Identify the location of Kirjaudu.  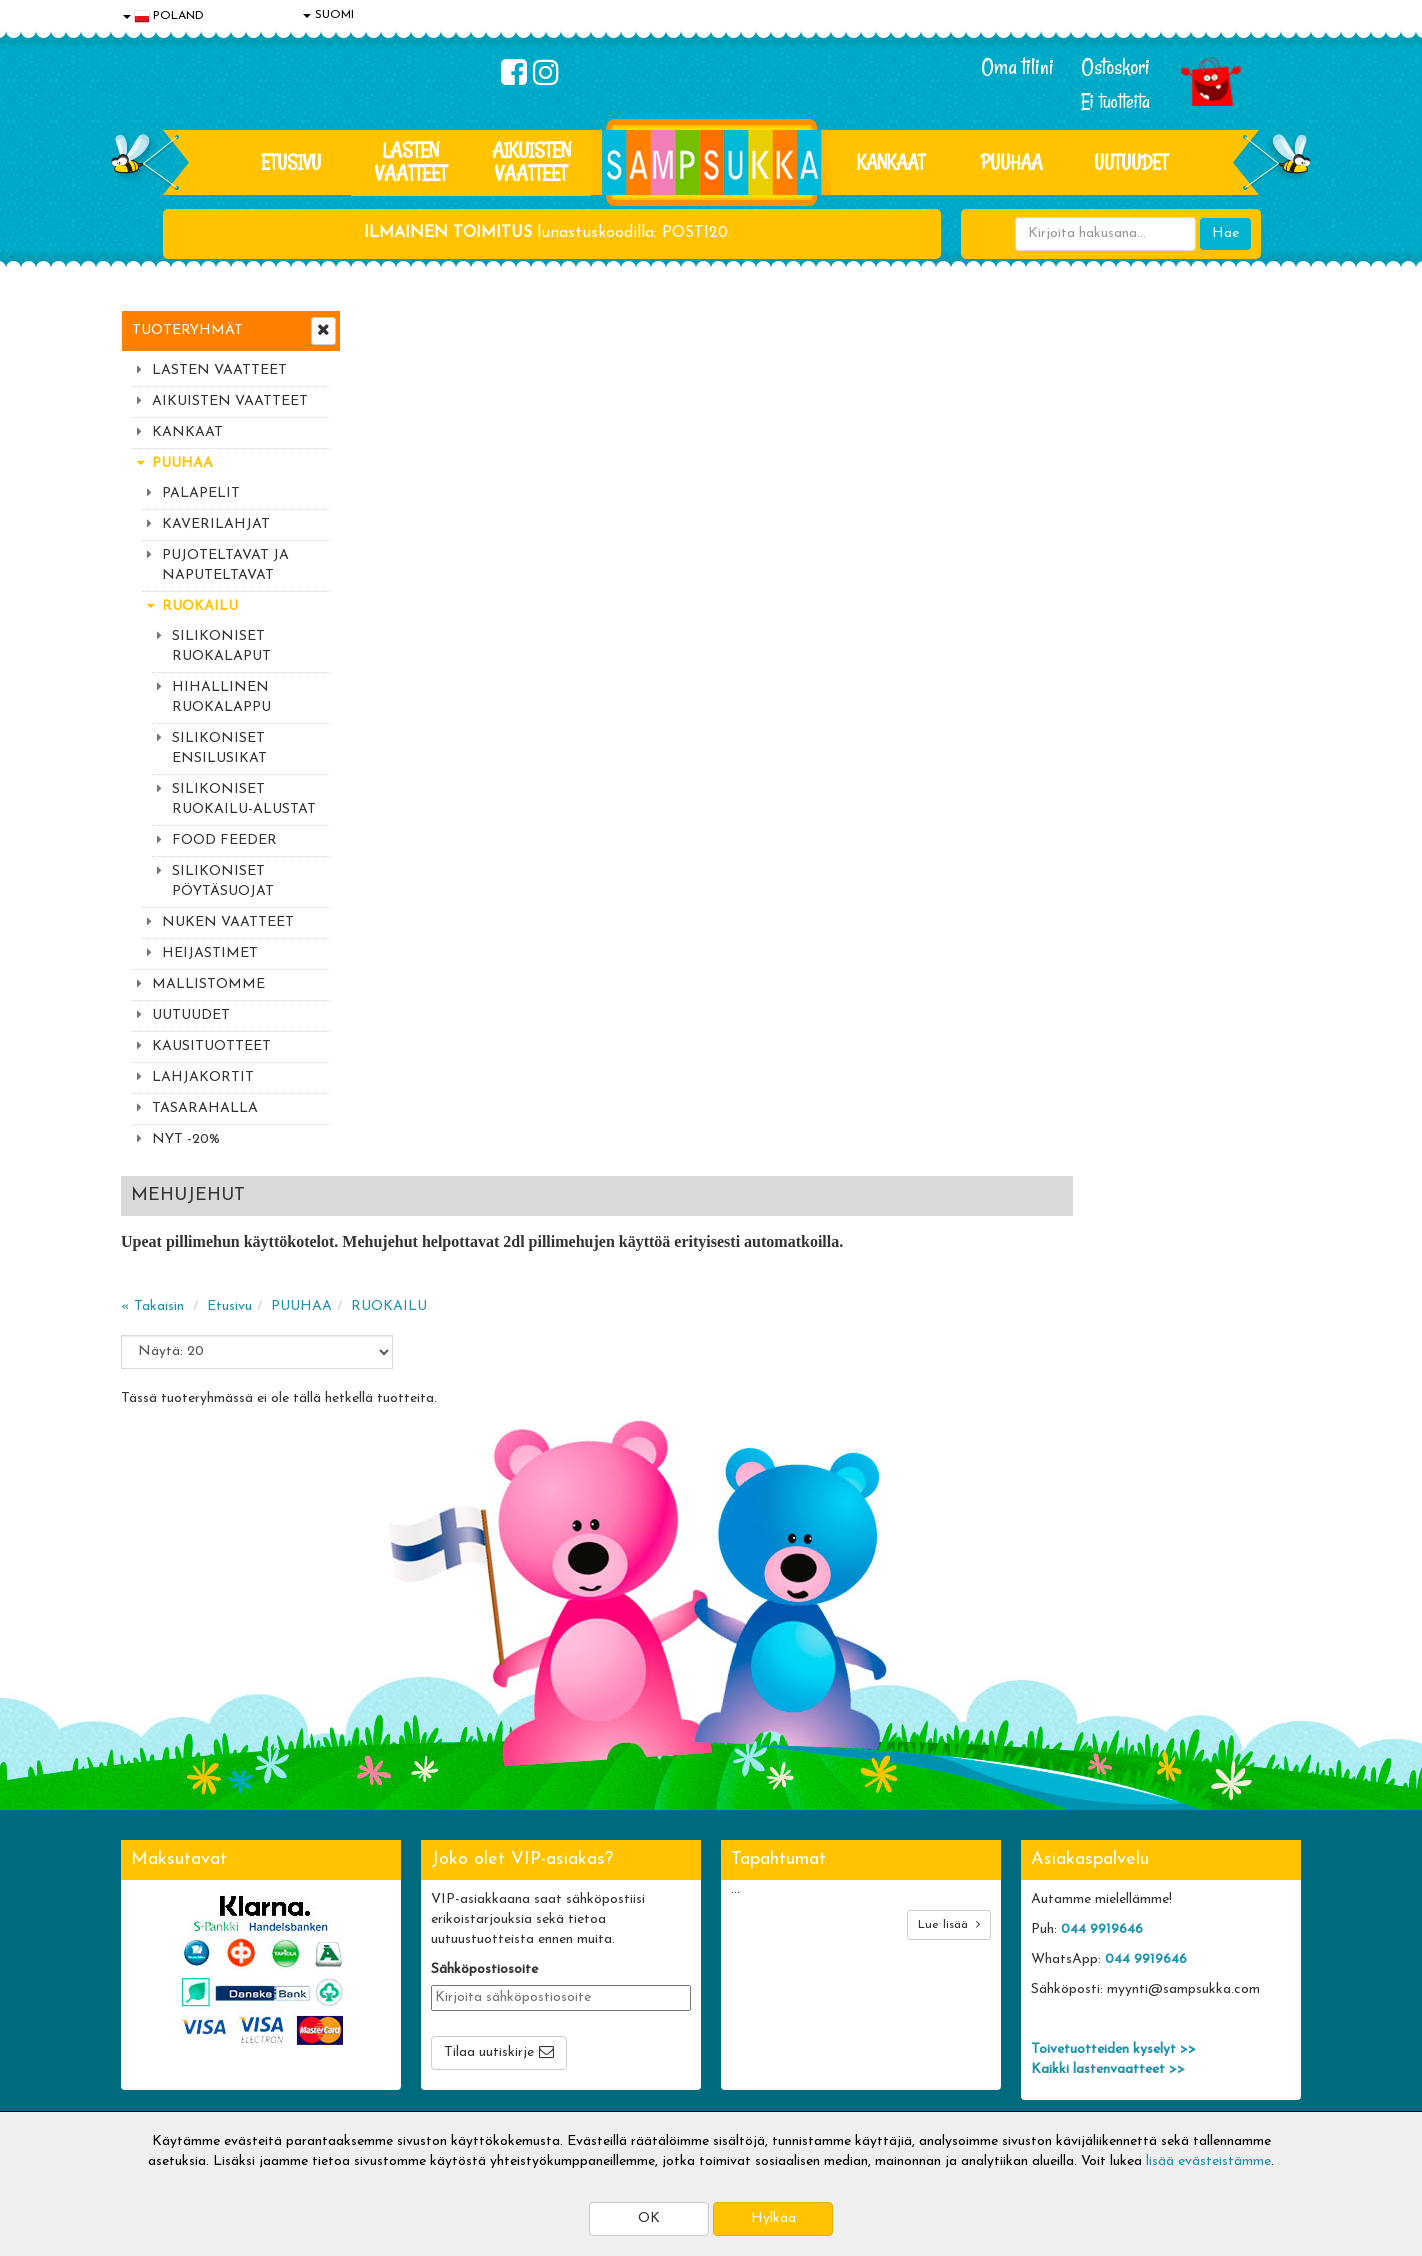
(630, 1940).